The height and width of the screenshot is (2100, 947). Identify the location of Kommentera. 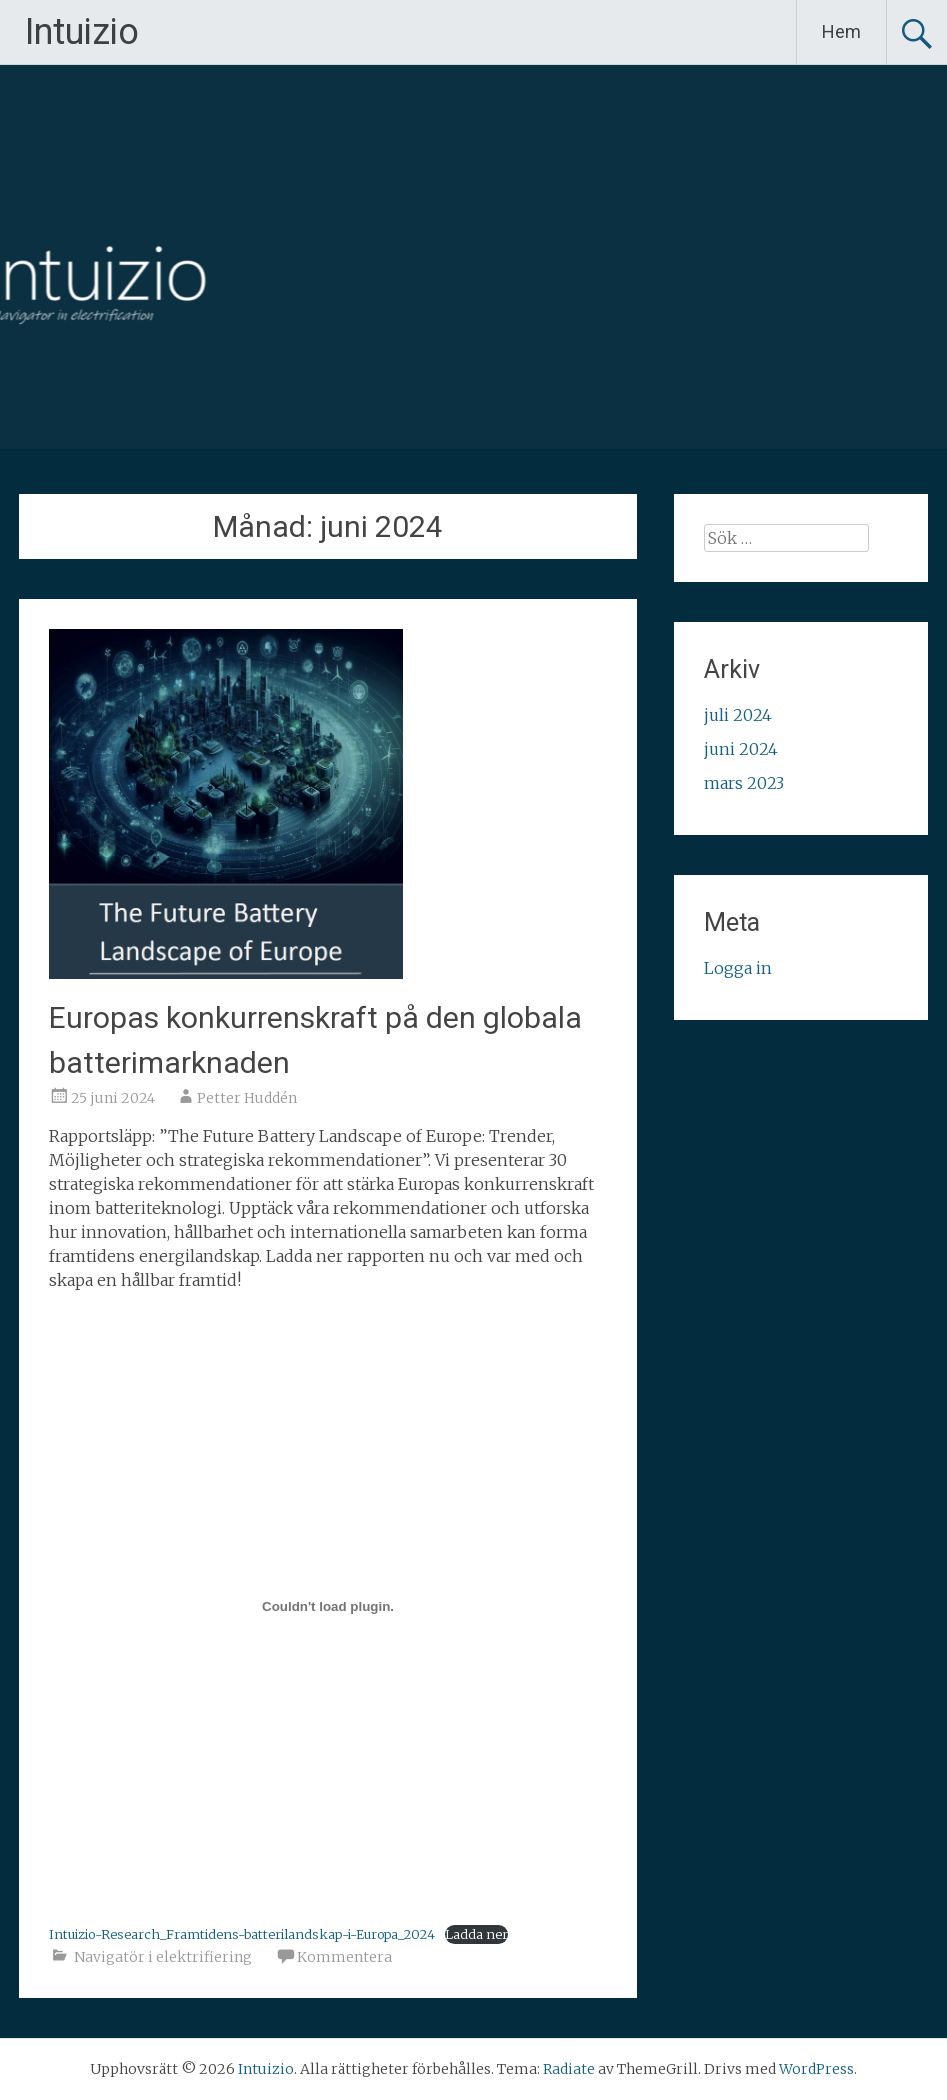
(344, 1957).